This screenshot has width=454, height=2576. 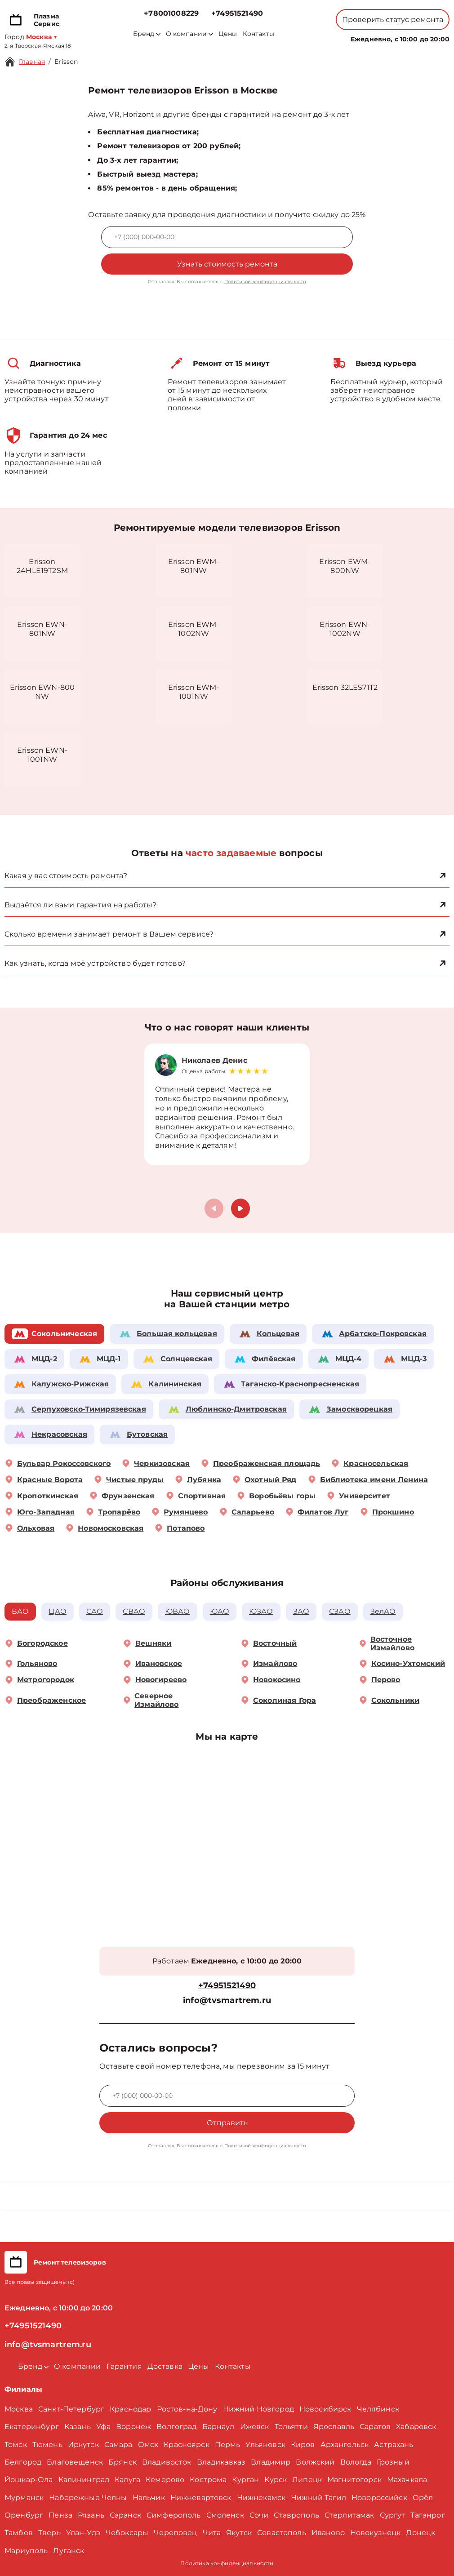 I want to click on Набережные Челны, so click(x=88, y=2497).